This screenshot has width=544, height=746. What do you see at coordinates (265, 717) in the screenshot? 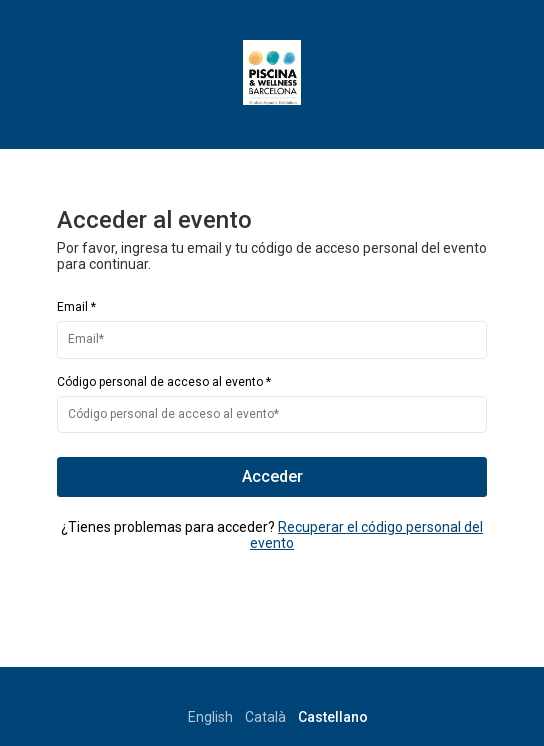
I see `Català` at bounding box center [265, 717].